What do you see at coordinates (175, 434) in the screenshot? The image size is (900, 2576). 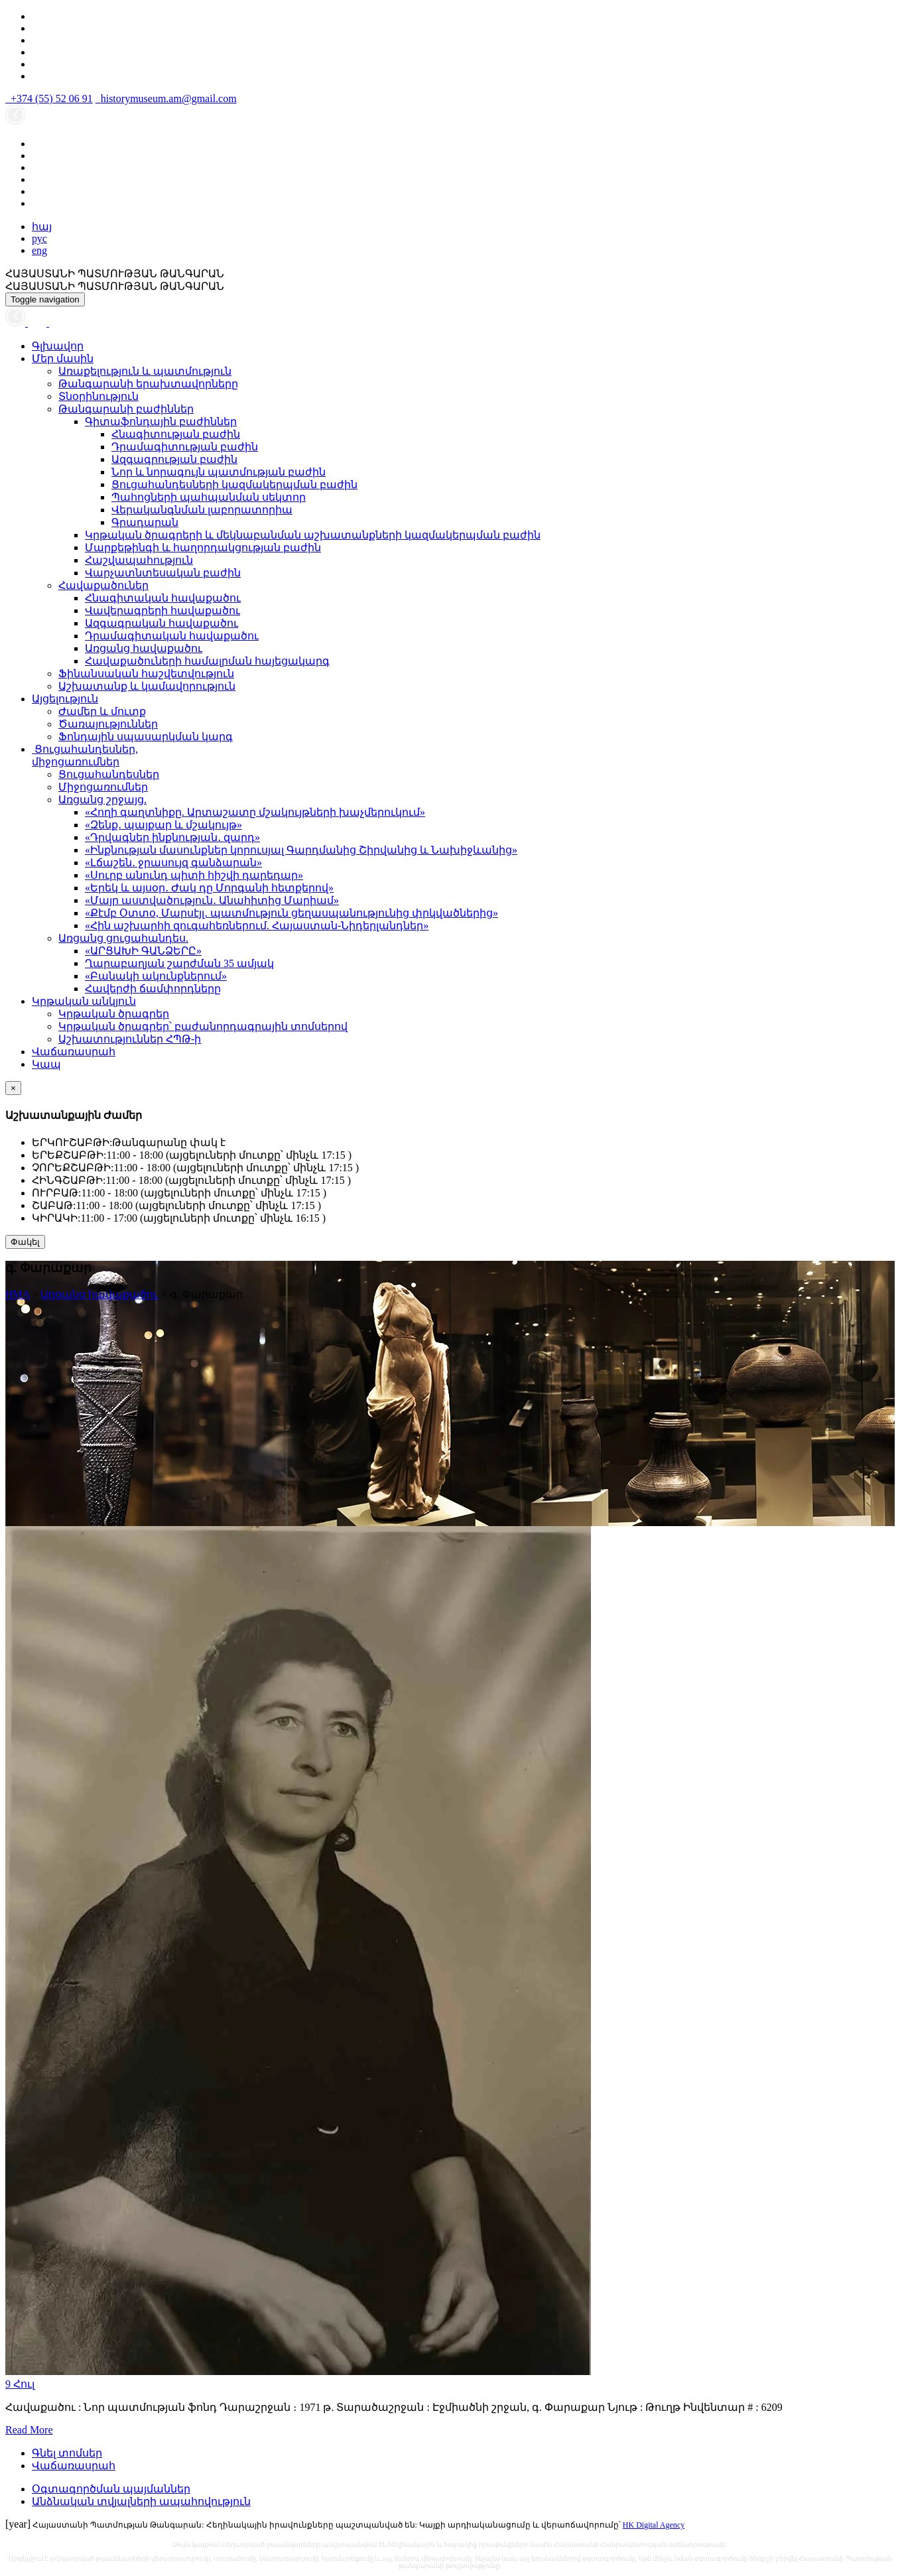 I see `Հնագիտության բաժին` at bounding box center [175, 434].